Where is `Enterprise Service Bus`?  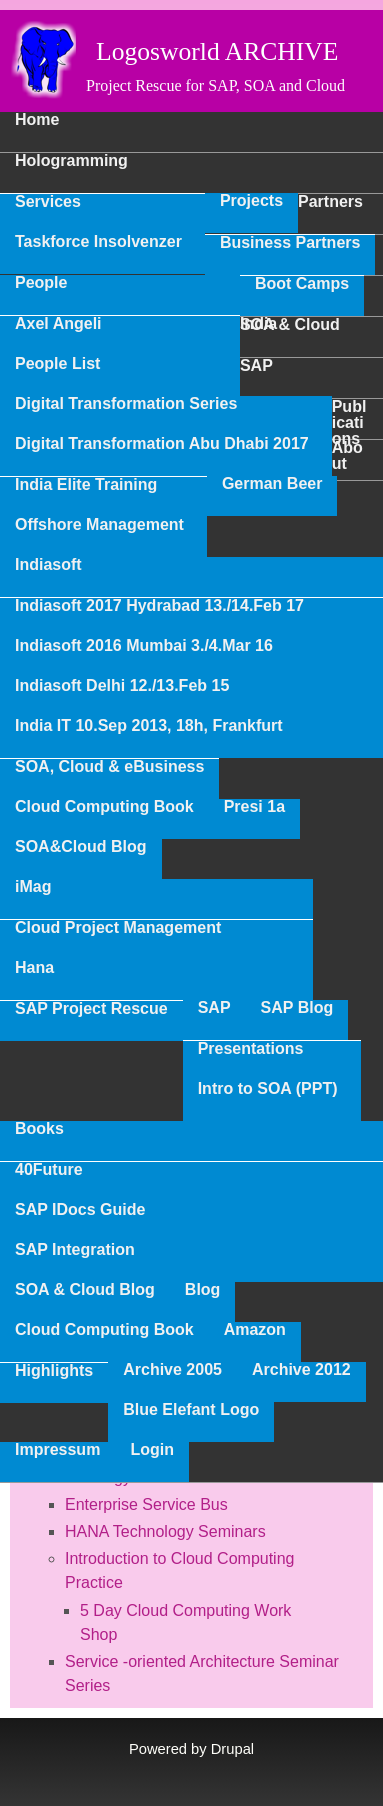
Enterprise Service Bus is located at coordinates (146, 1504).